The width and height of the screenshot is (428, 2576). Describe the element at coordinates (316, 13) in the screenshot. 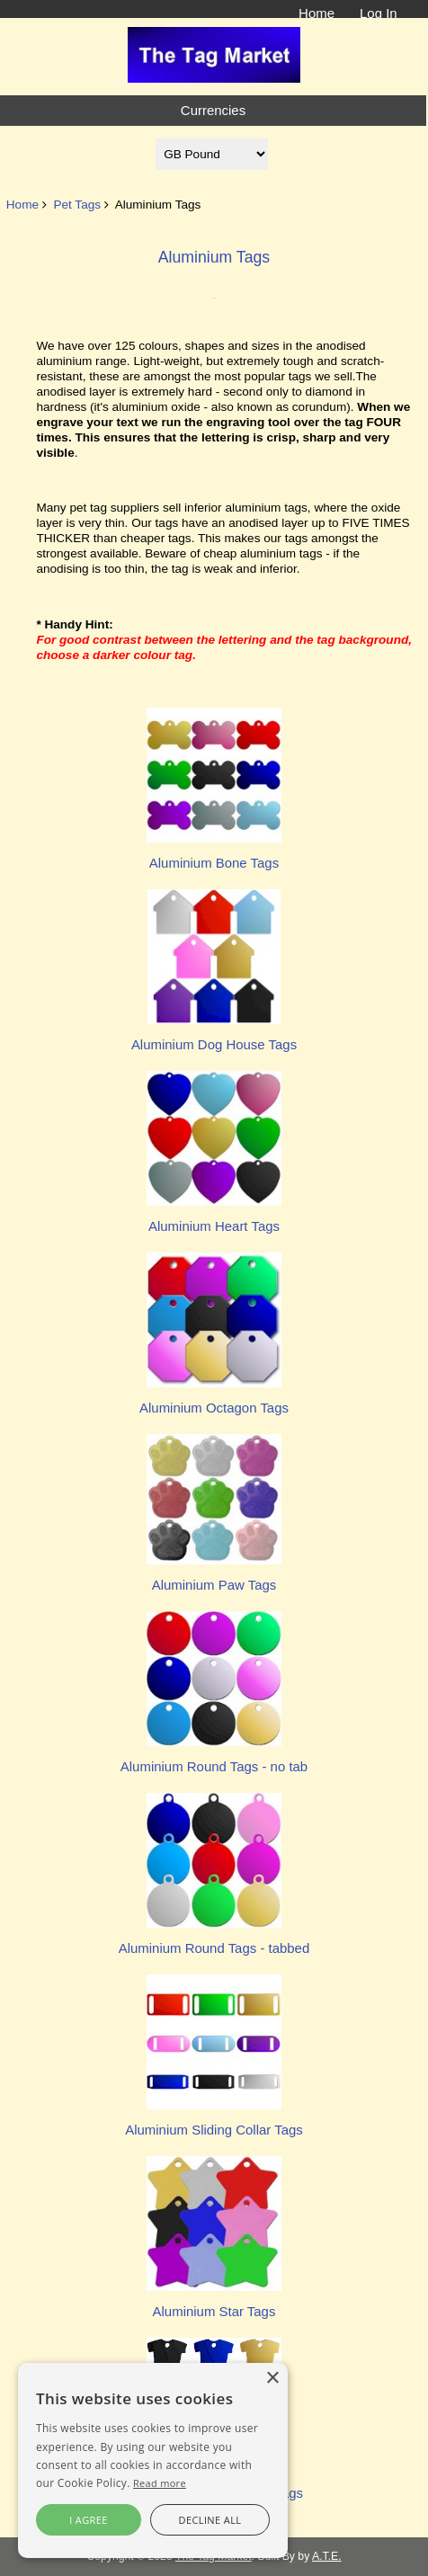

I see `Home` at that location.